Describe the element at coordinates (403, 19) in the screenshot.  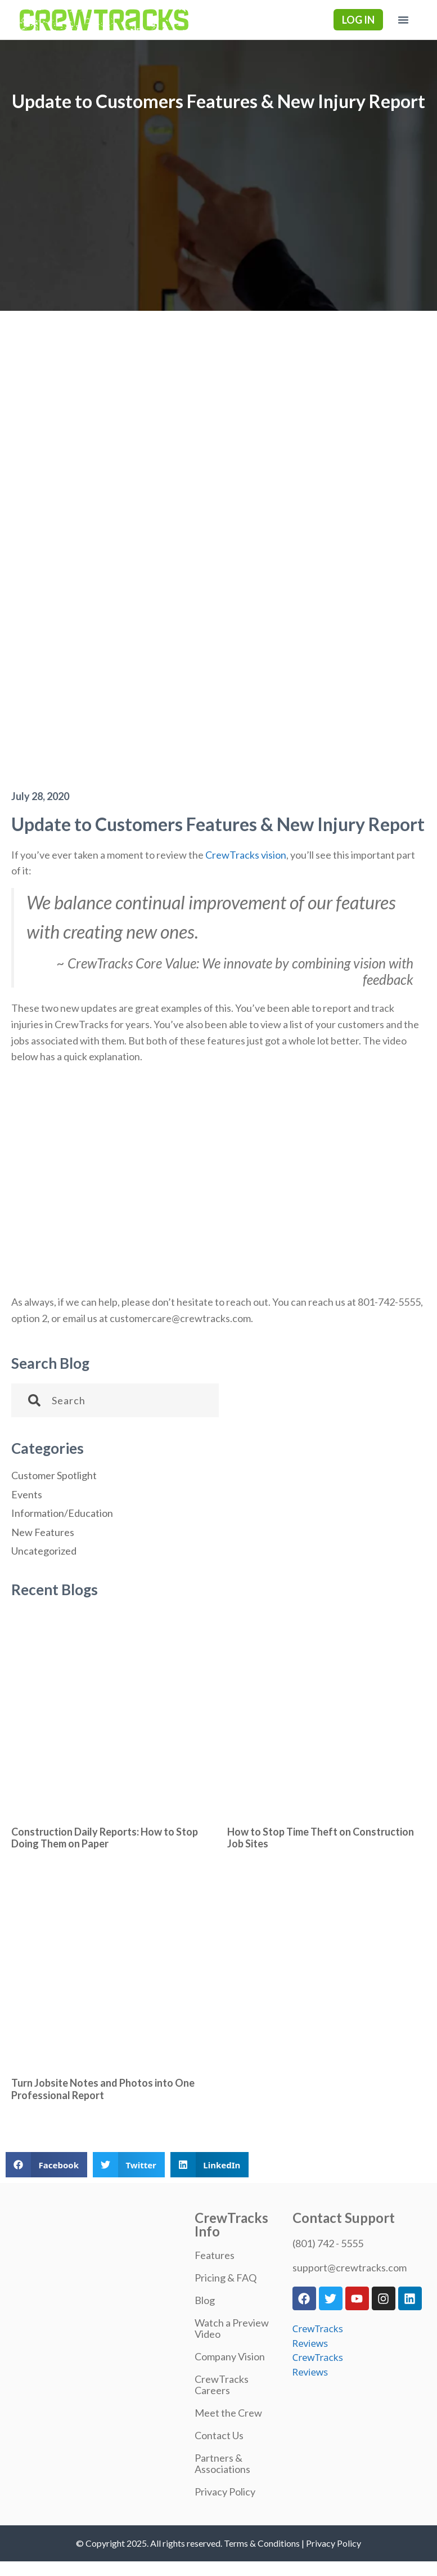
I see `[button]` at that location.